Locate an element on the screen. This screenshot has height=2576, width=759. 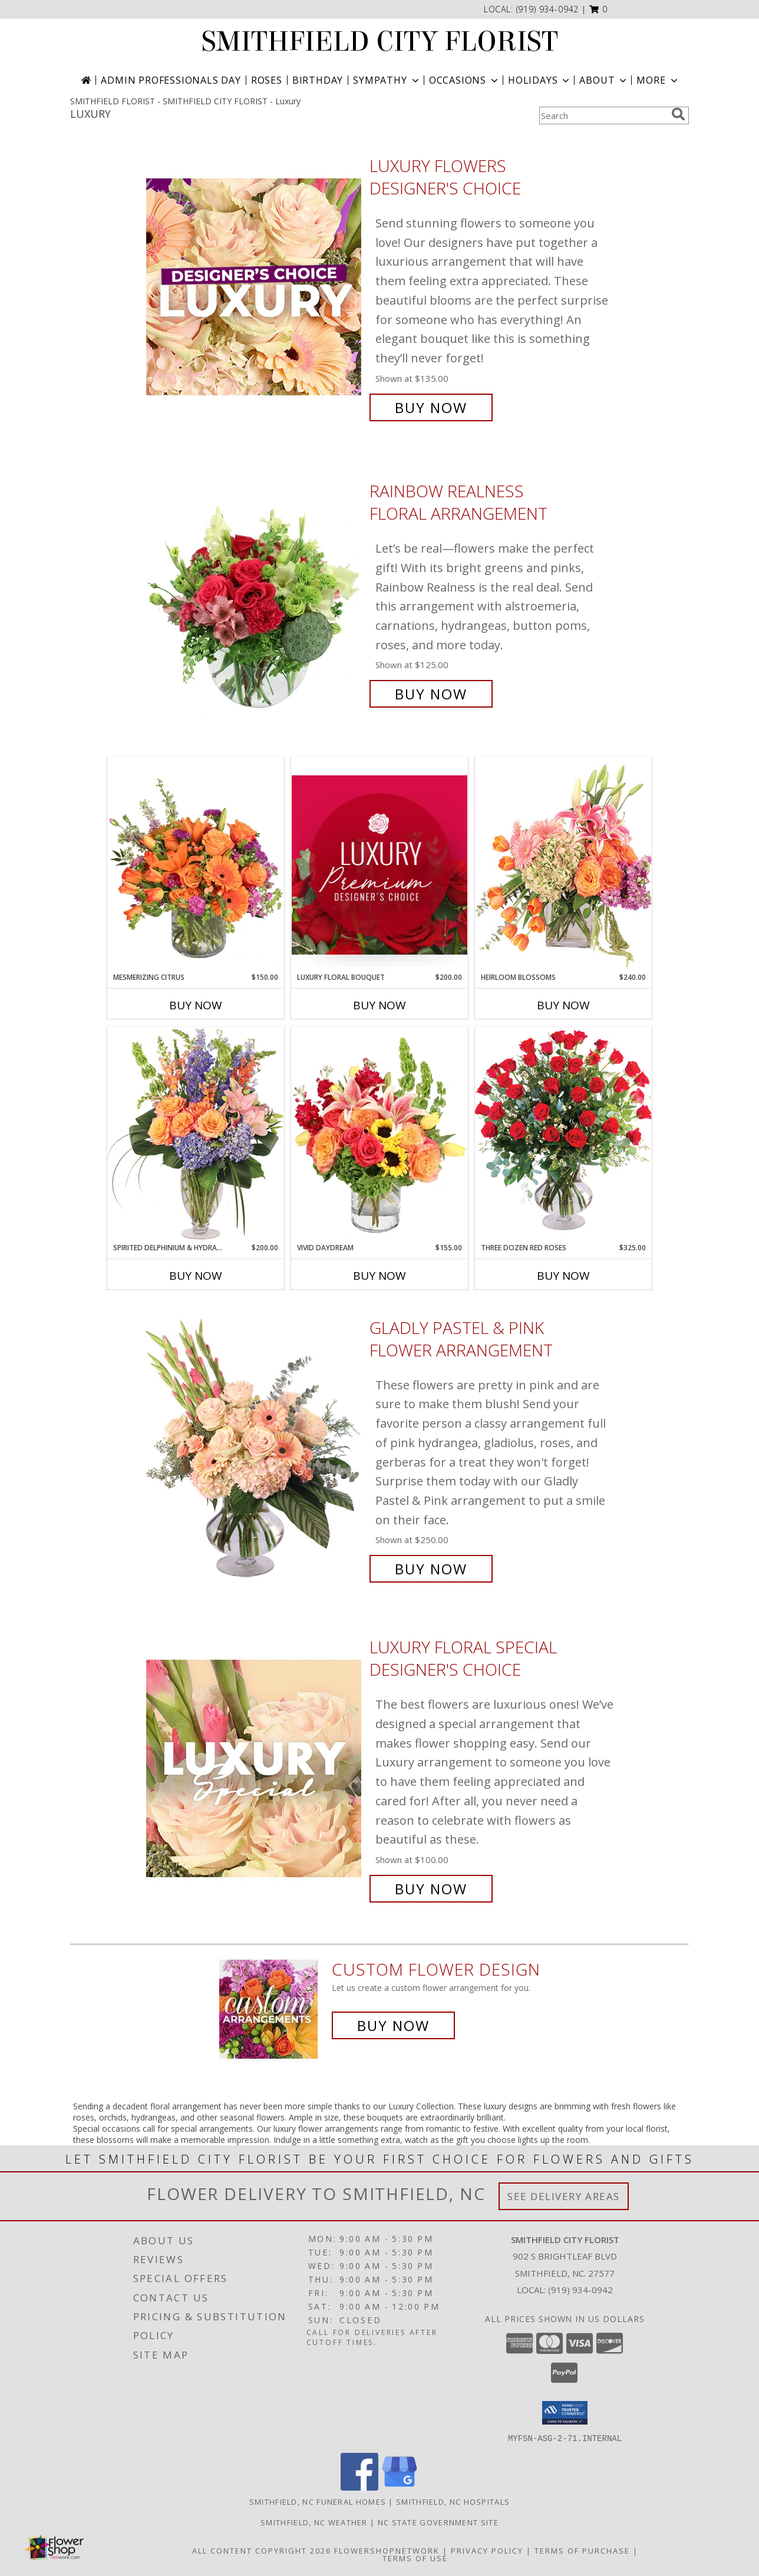
Buy Now [Buy Gladly Pastel & Pink Flower Arrangement for $250.00] is located at coordinates (431, 1568).